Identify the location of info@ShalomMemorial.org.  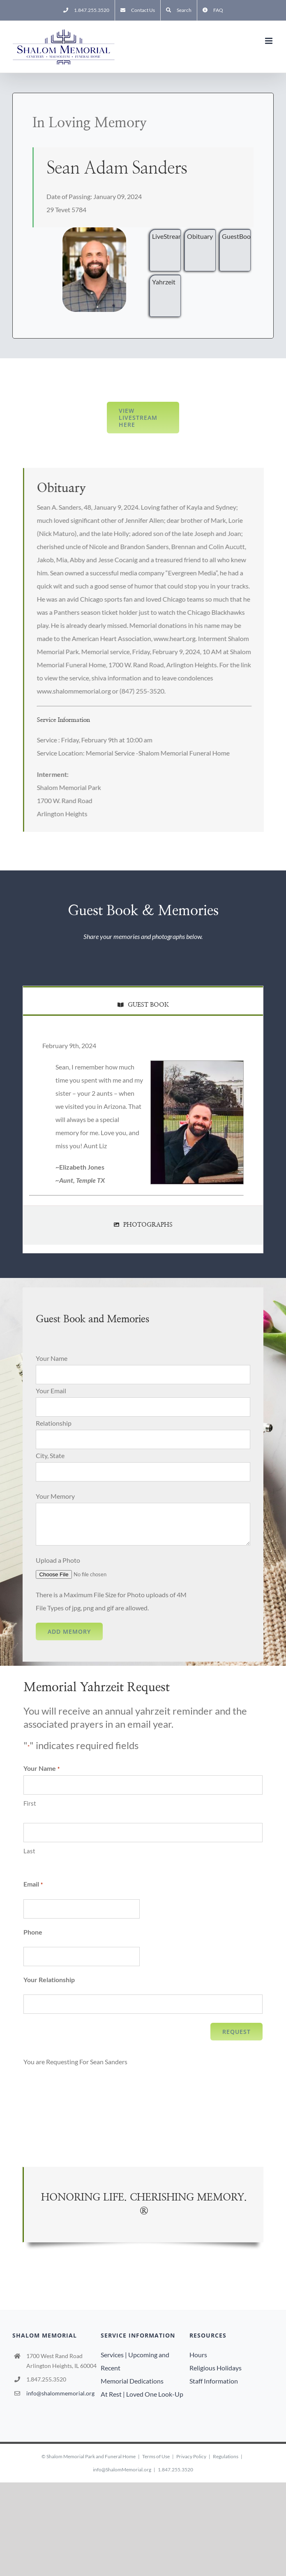
(122, 2469).